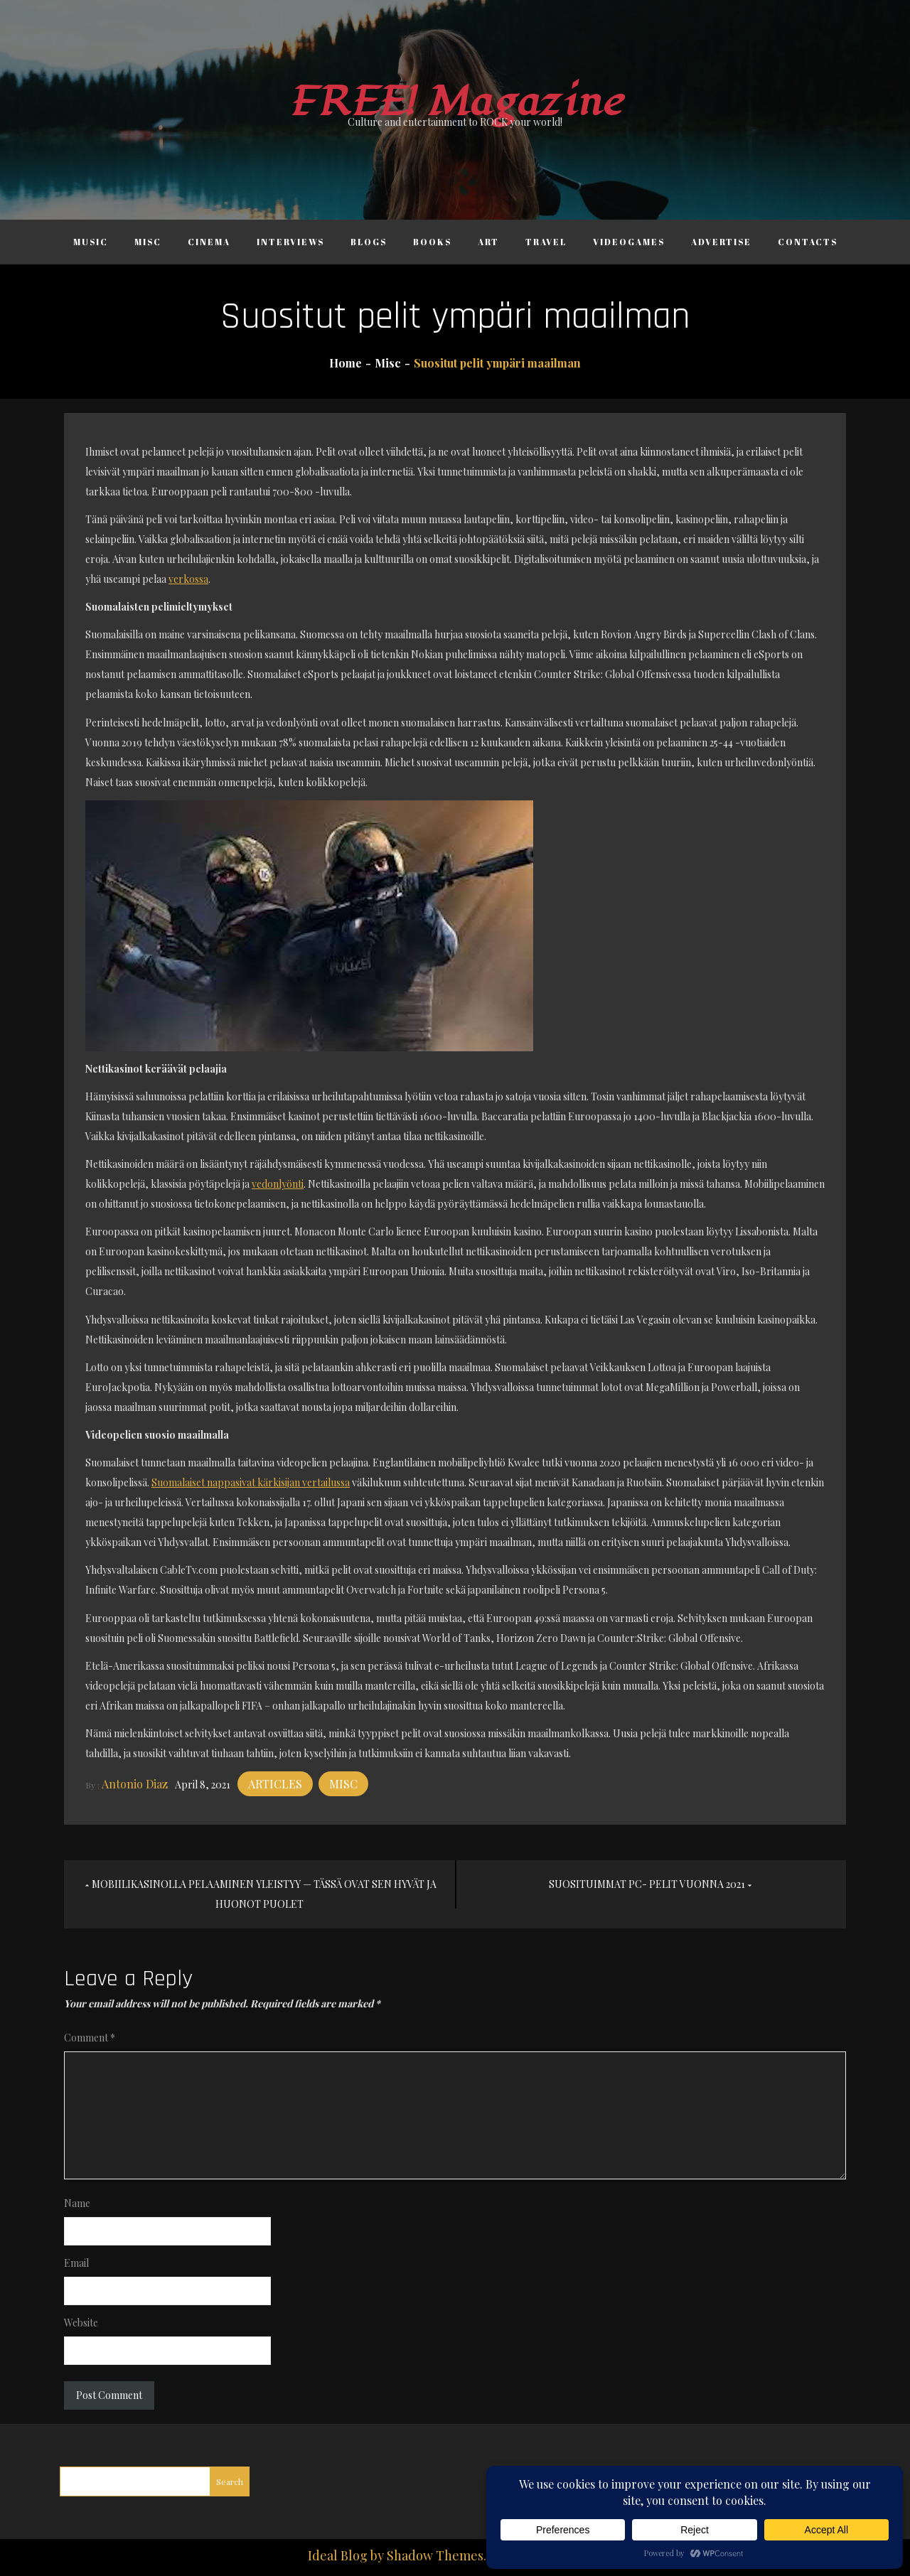  Describe the element at coordinates (721, 241) in the screenshot. I see `Advertise` at that location.